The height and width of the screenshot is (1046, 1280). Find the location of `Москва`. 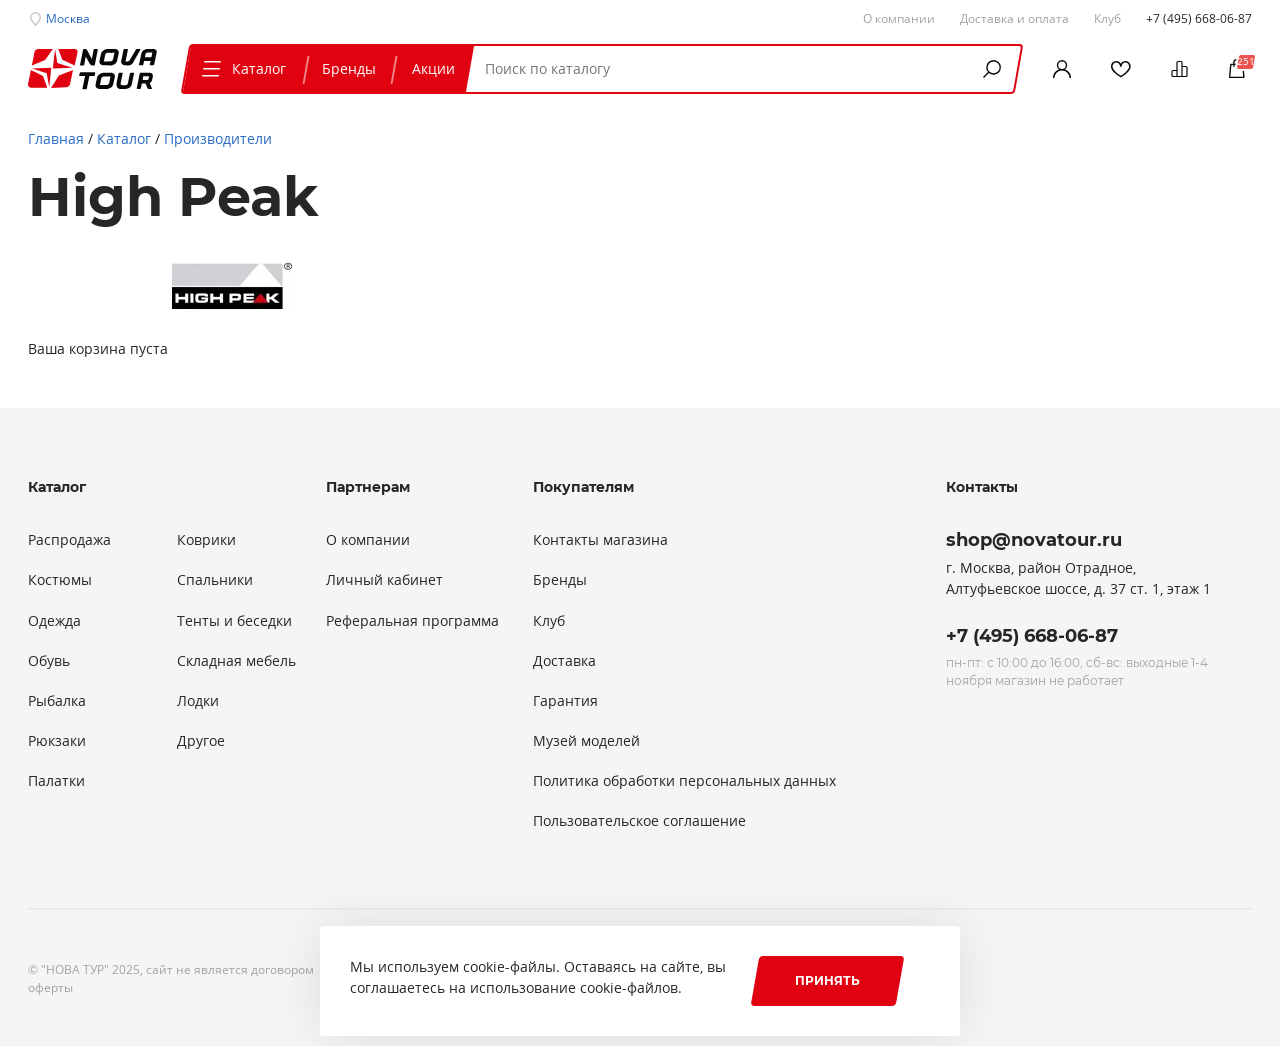

Москва is located at coordinates (68, 18).